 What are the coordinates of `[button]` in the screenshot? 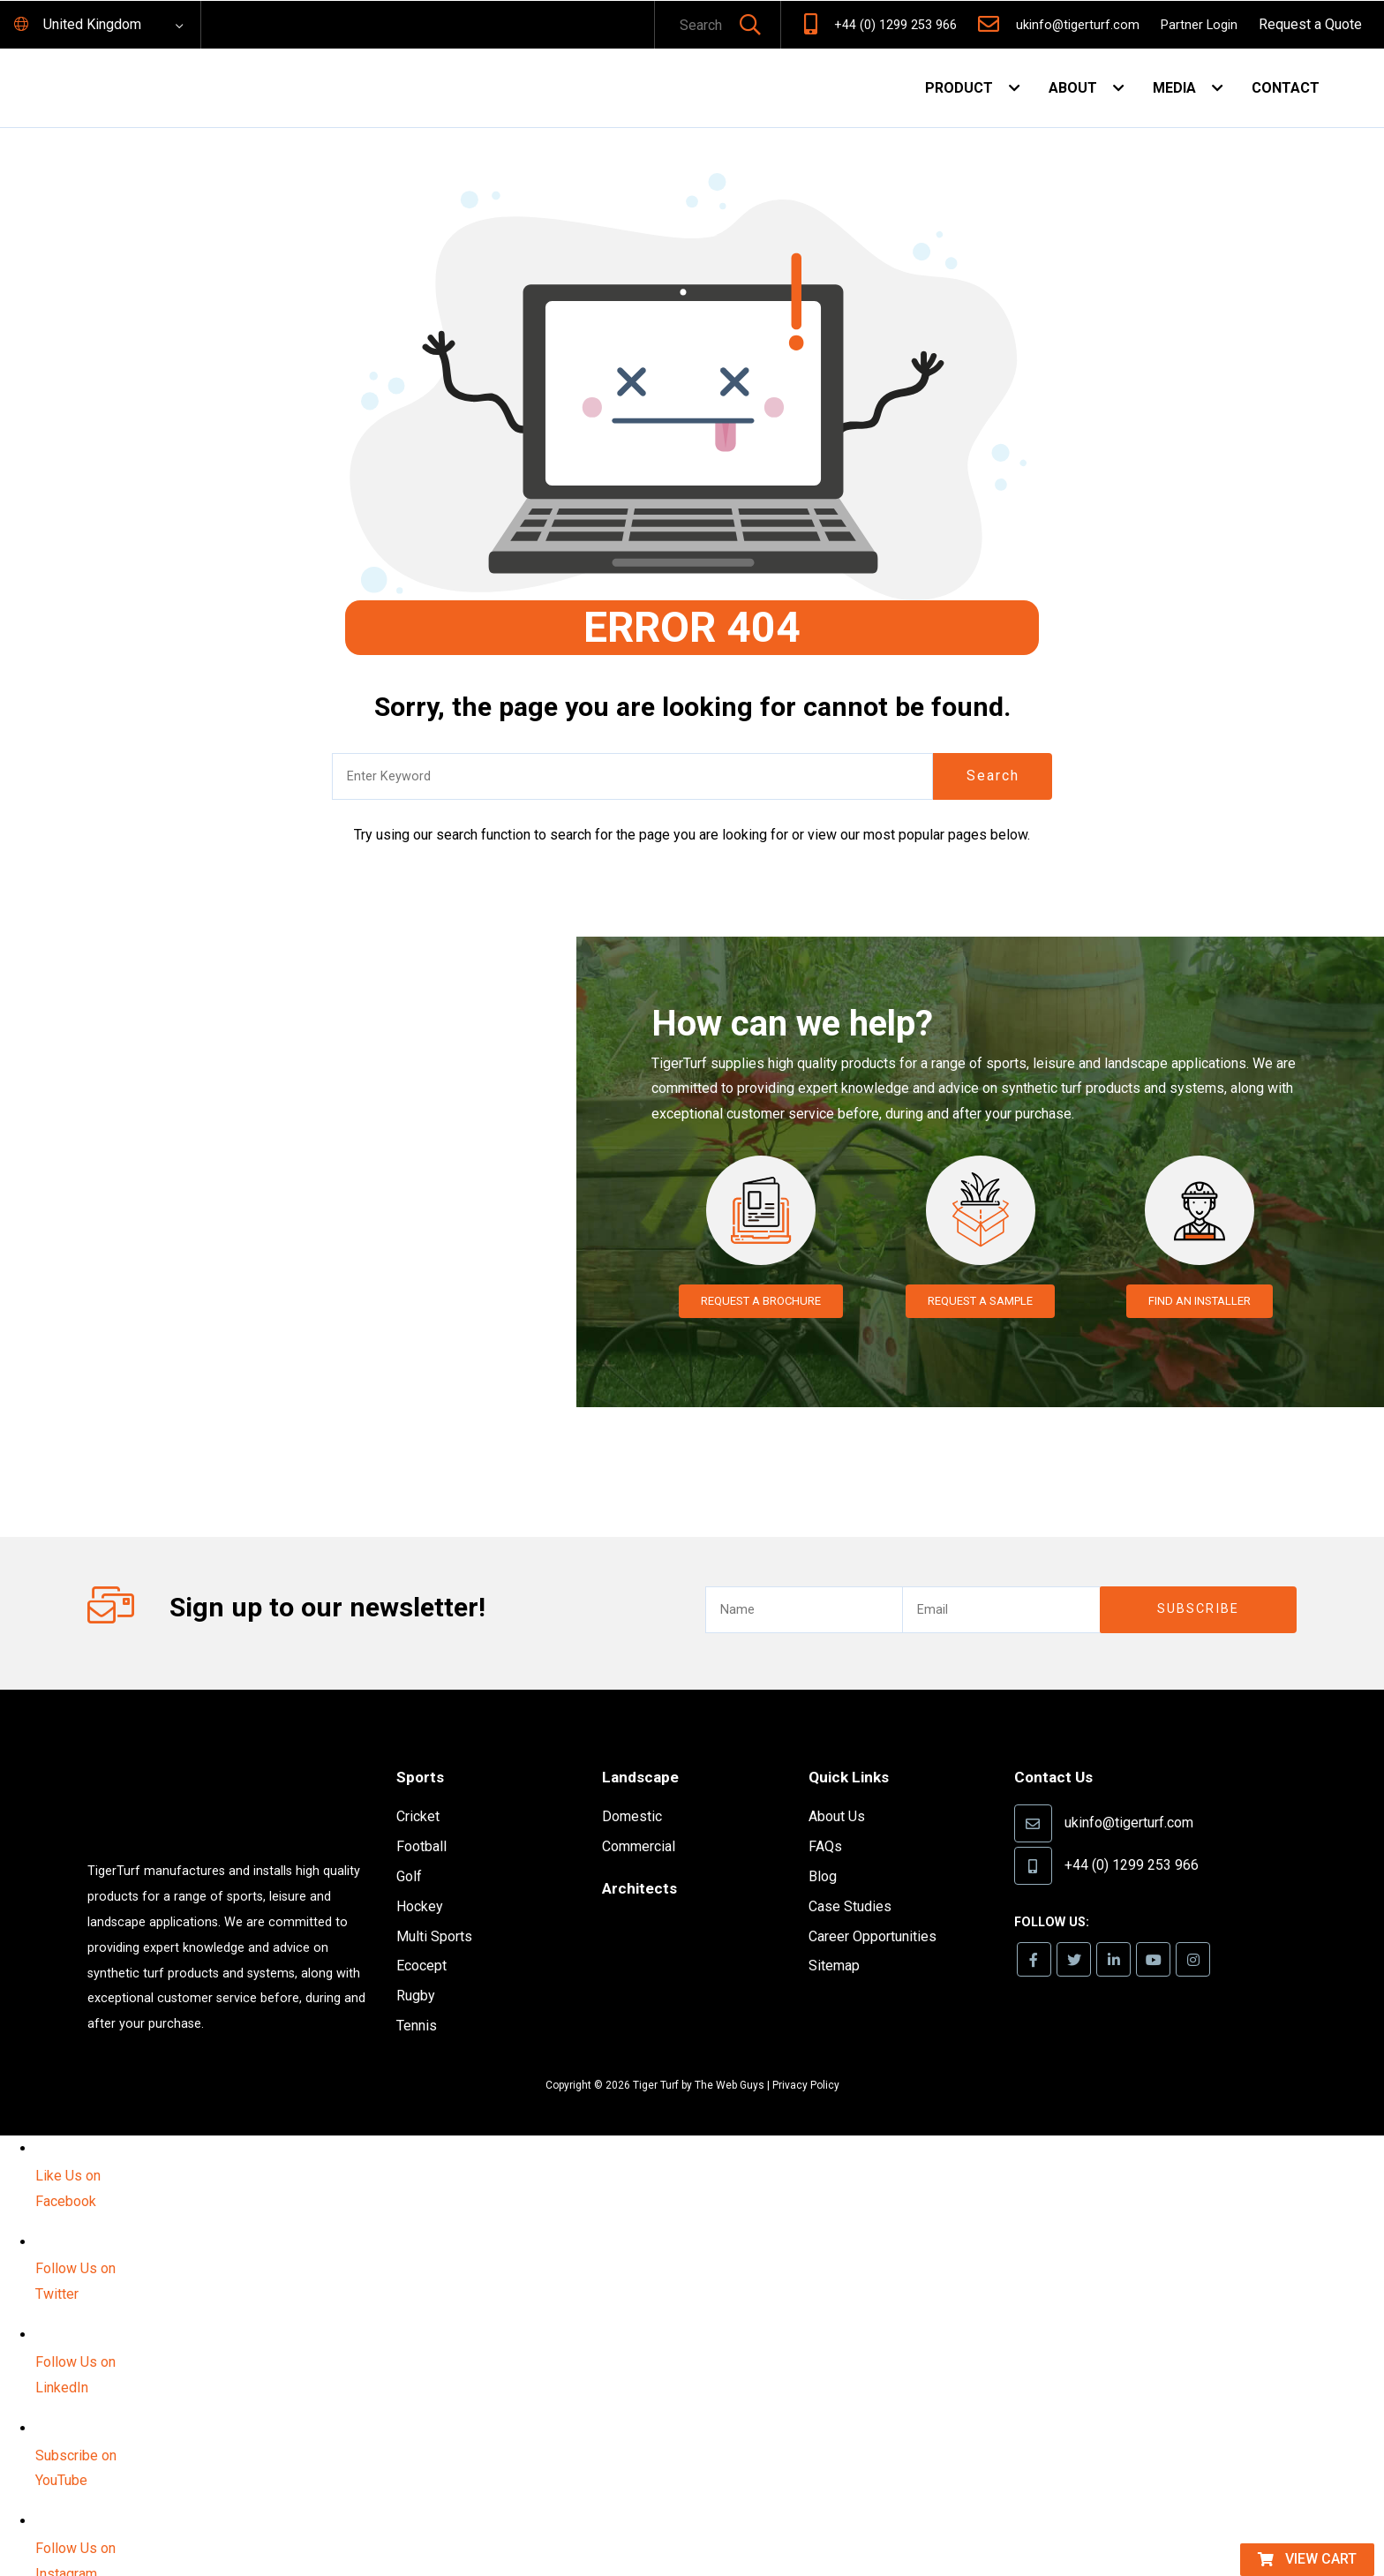 It's located at (750, 26).